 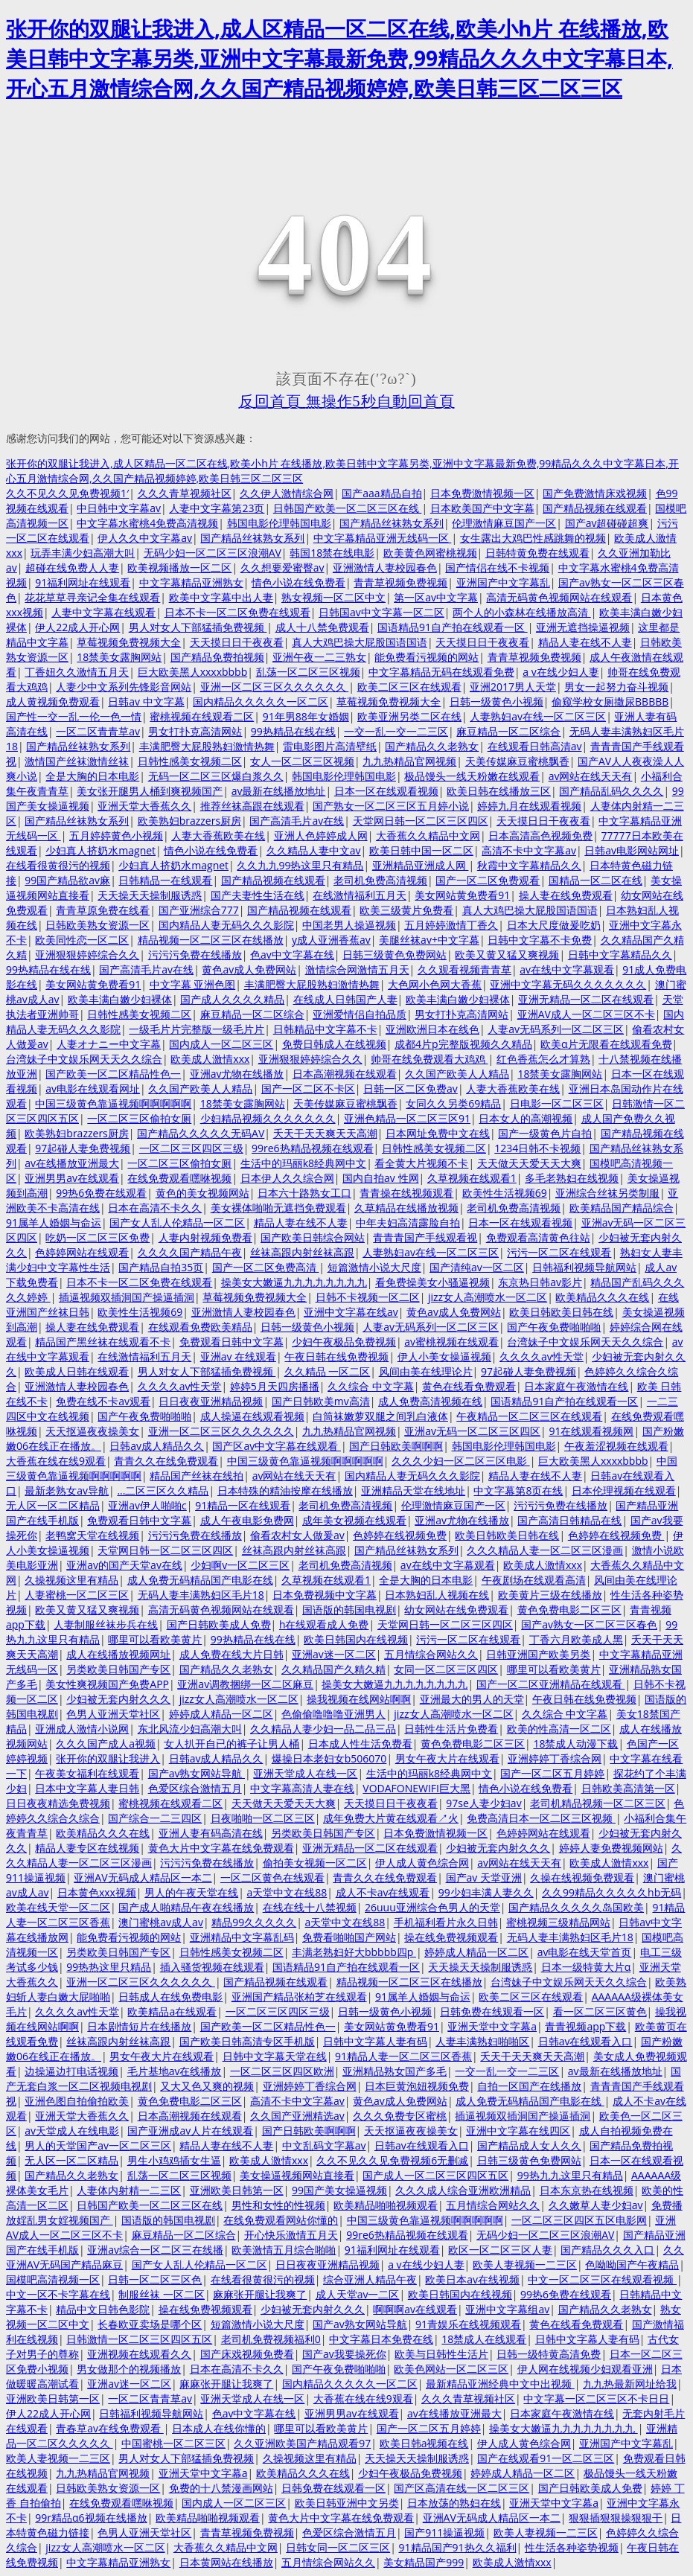 What do you see at coordinates (611, 1892) in the screenshot?
I see `久久99精品久久久久久hb无码` at bounding box center [611, 1892].